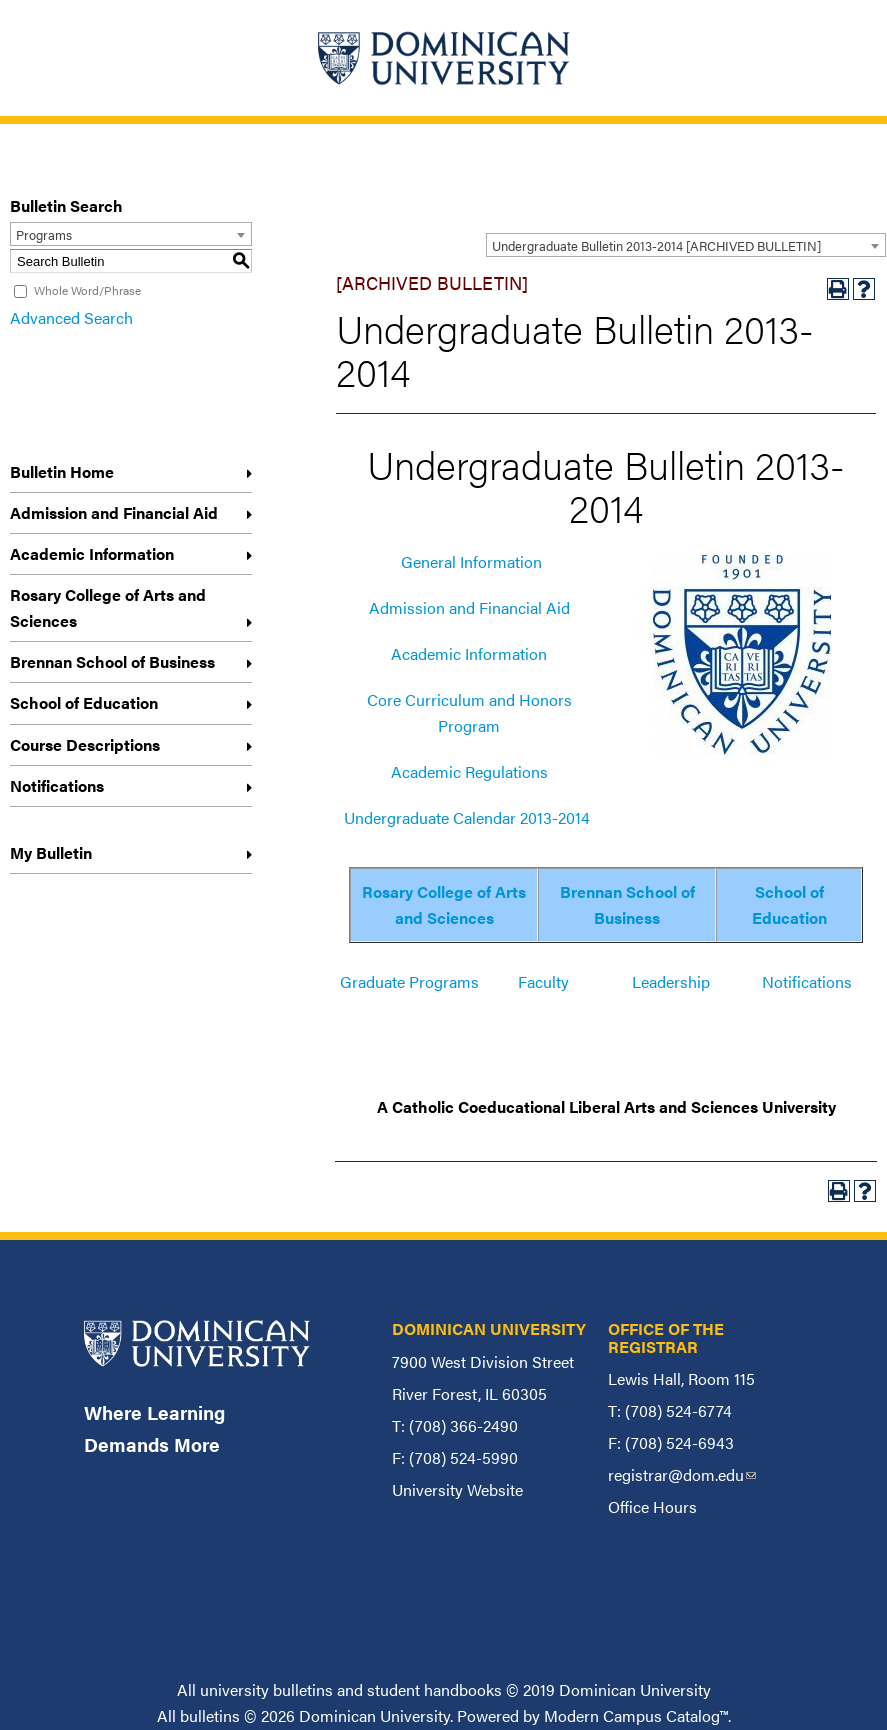  What do you see at coordinates (409, 981) in the screenshot?
I see `Graduate Programs` at bounding box center [409, 981].